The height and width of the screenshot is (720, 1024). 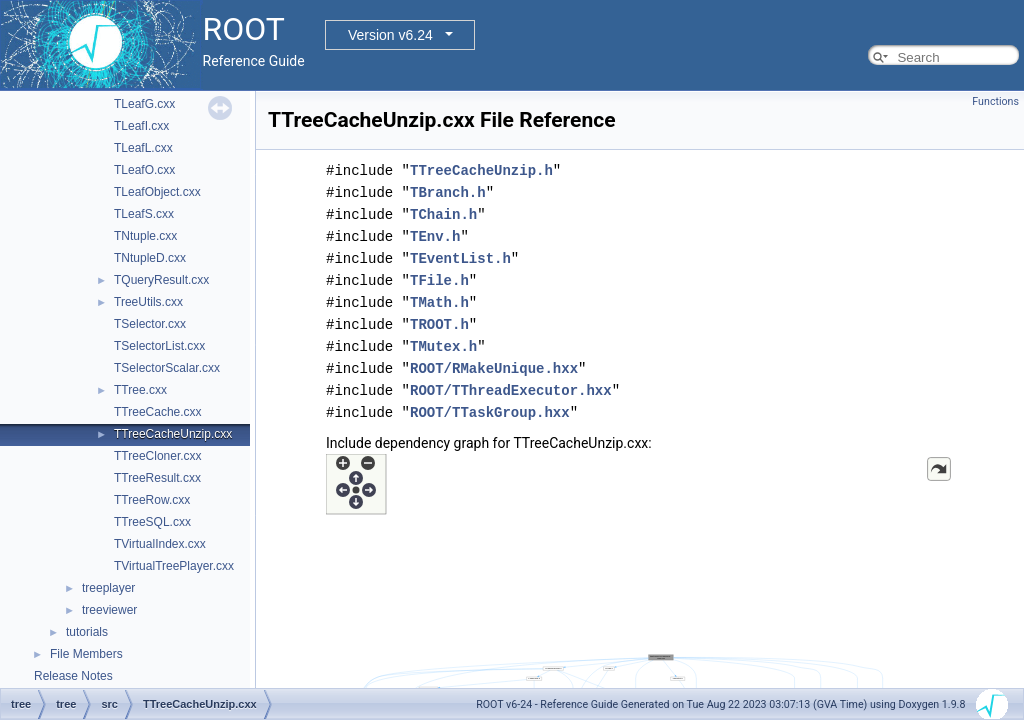 What do you see at coordinates (481, 170) in the screenshot?
I see `TTreeCacheUnzip.h` at bounding box center [481, 170].